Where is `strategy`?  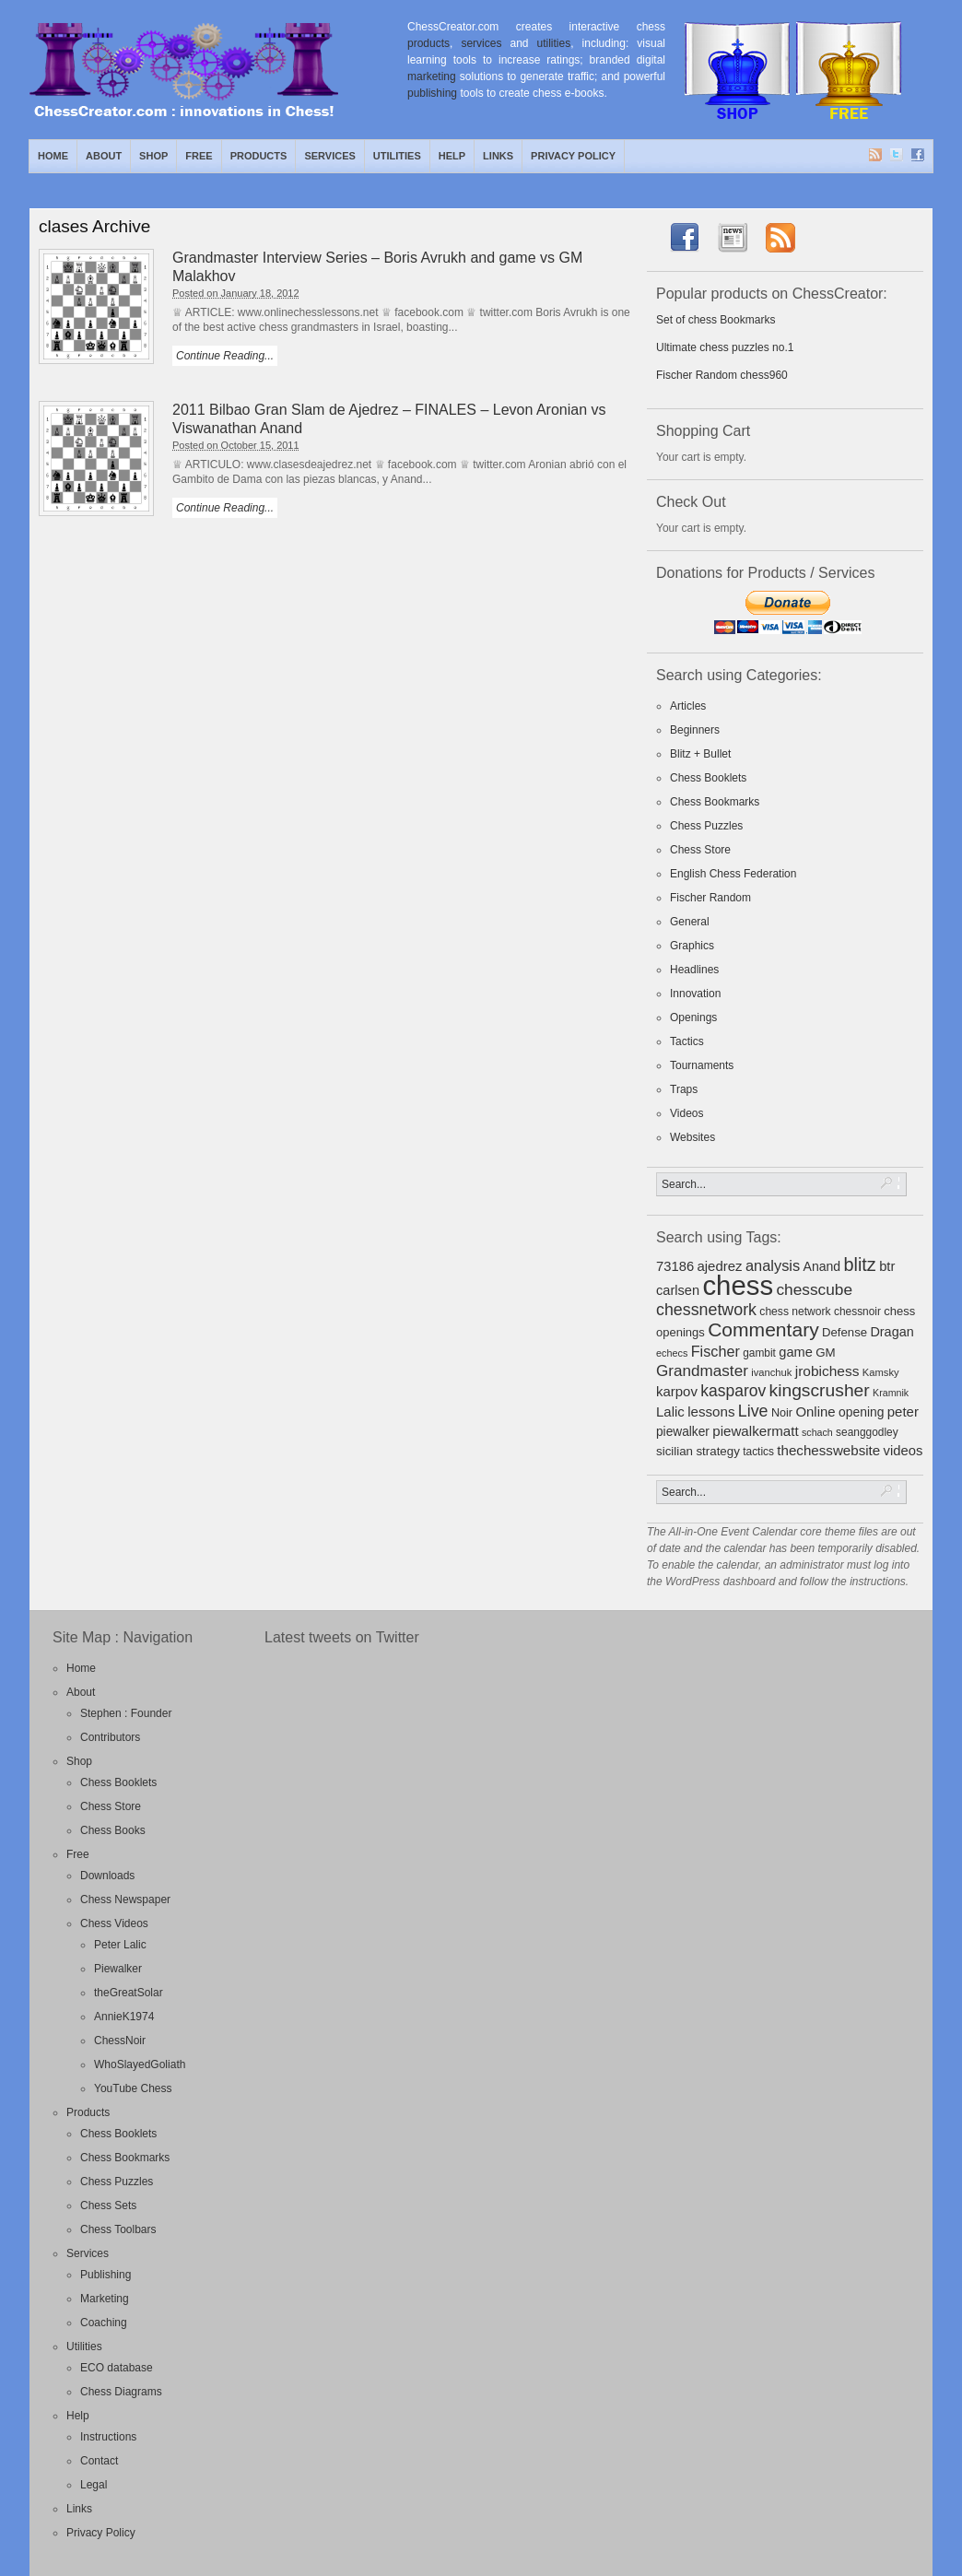 strategy is located at coordinates (717, 1451).